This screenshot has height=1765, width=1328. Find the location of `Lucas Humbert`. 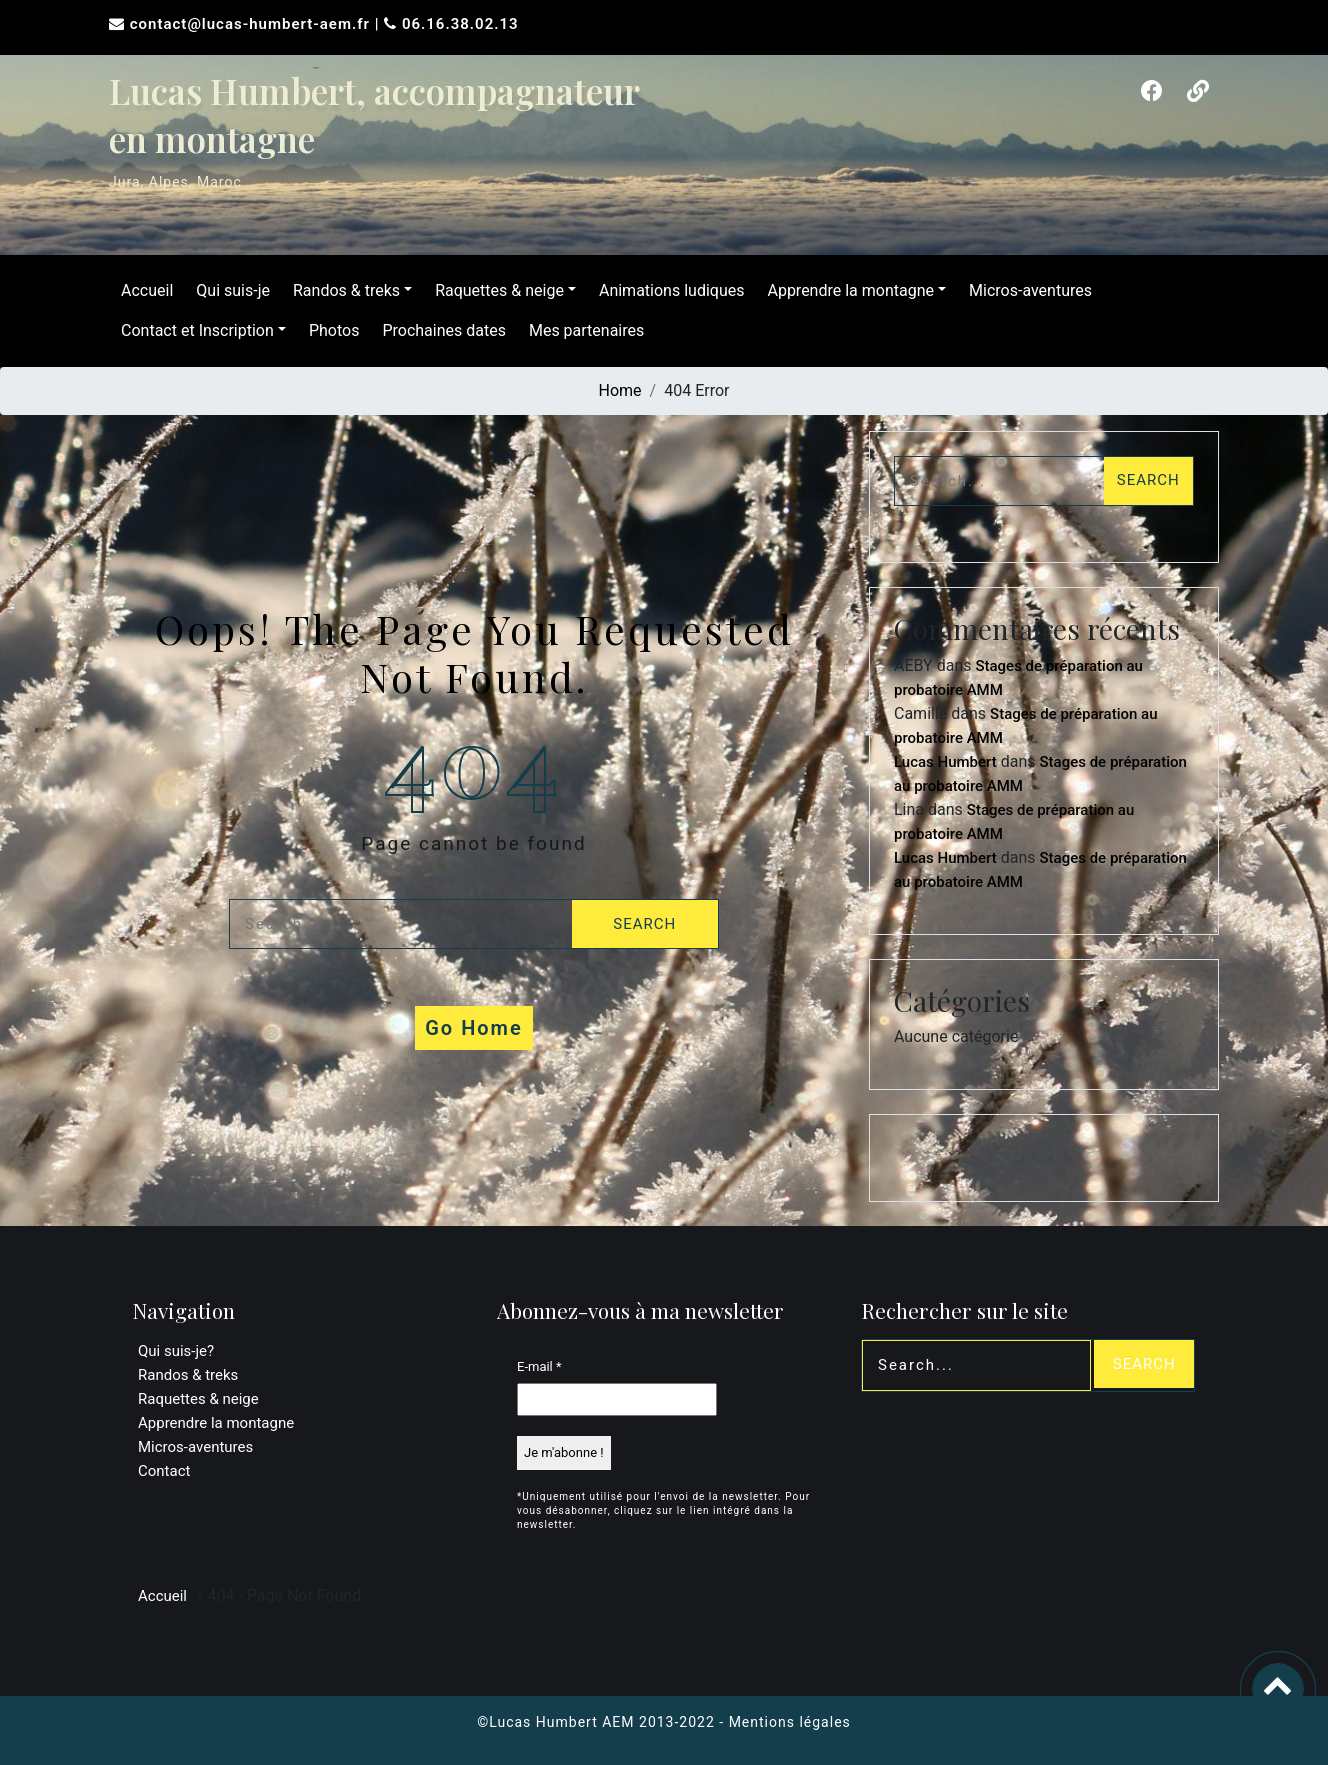

Lucas Humbert is located at coordinates (945, 762).